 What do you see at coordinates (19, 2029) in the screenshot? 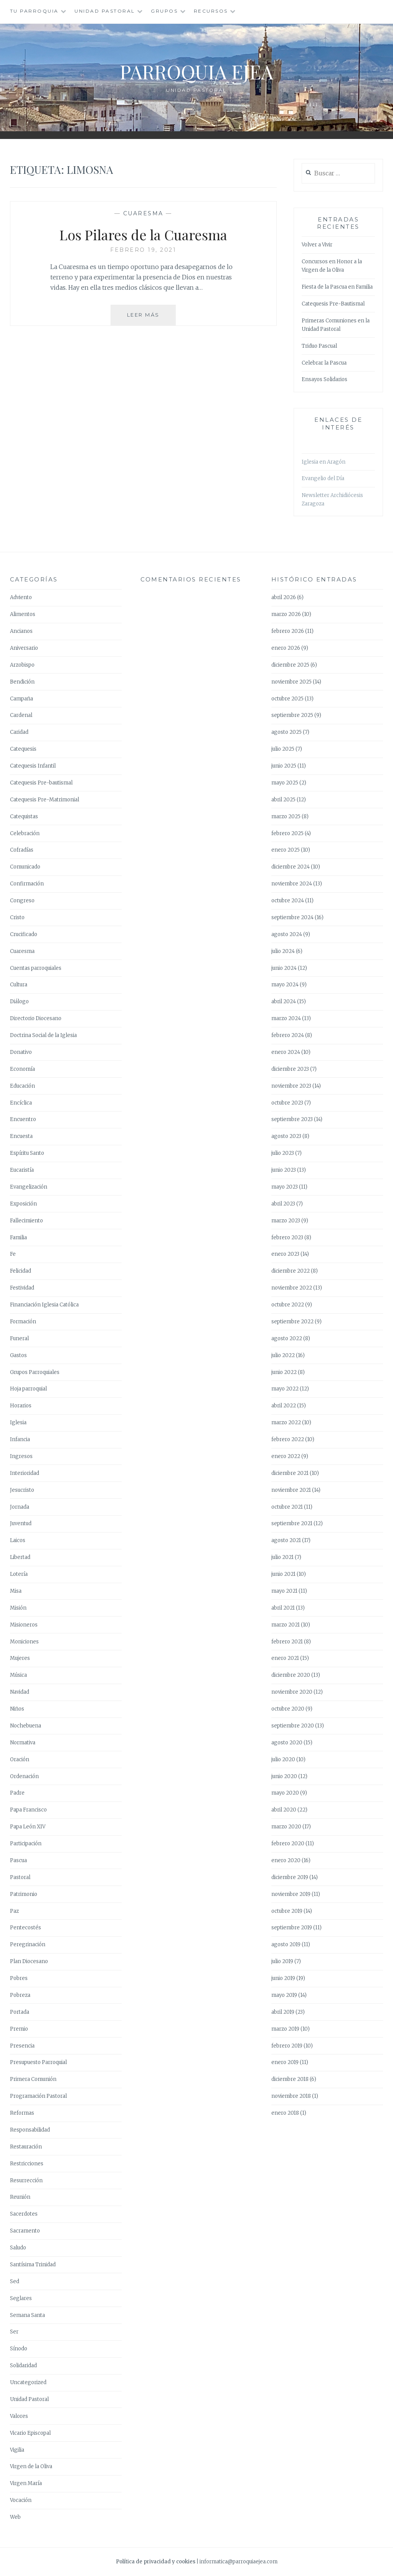
I see `Premio` at bounding box center [19, 2029].